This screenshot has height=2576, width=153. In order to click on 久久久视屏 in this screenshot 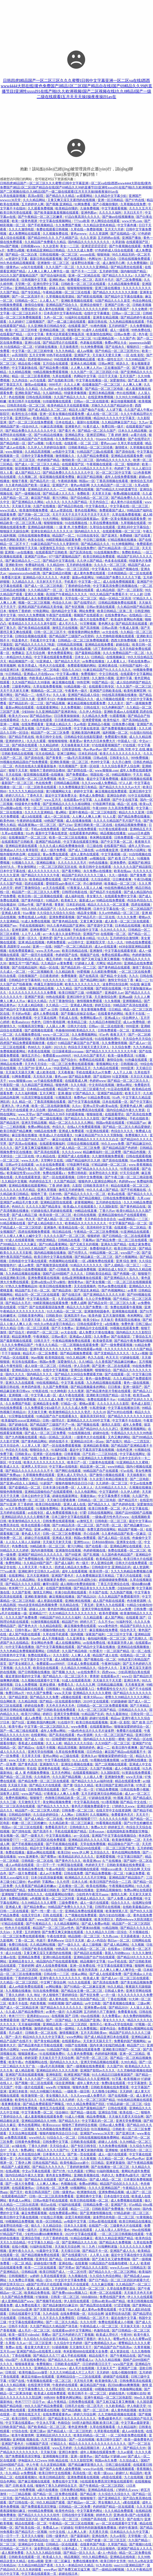, I will do `click(76, 1391)`.